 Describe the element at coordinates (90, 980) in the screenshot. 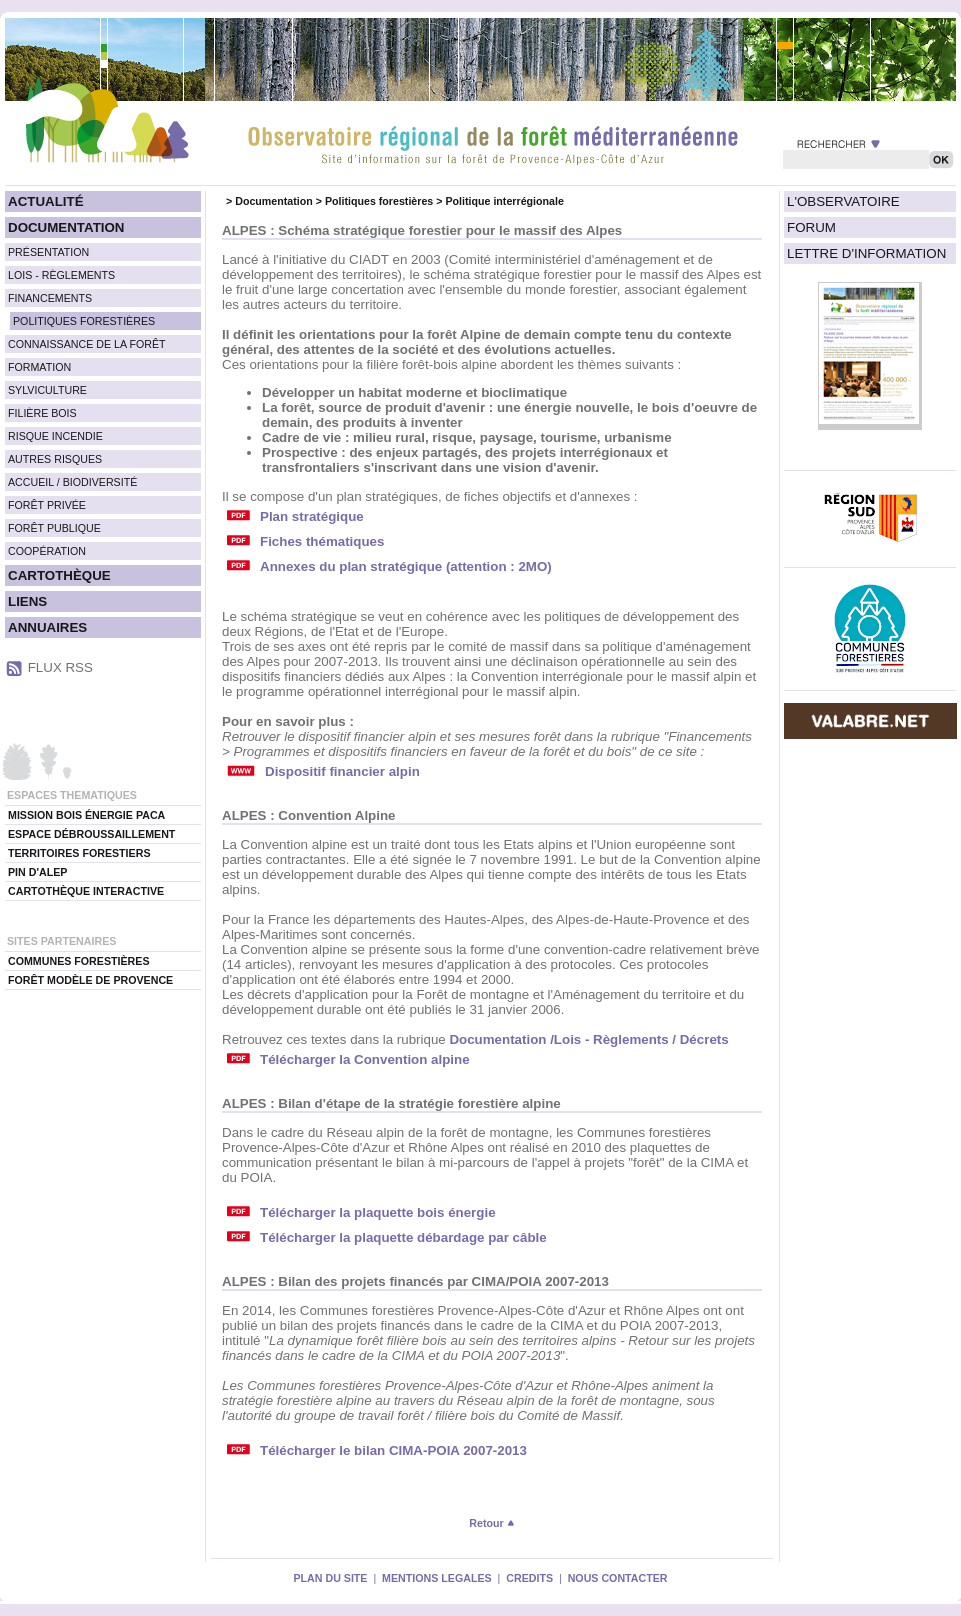

I see `FORÊT MODÈLE DE PROVENCE` at that location.